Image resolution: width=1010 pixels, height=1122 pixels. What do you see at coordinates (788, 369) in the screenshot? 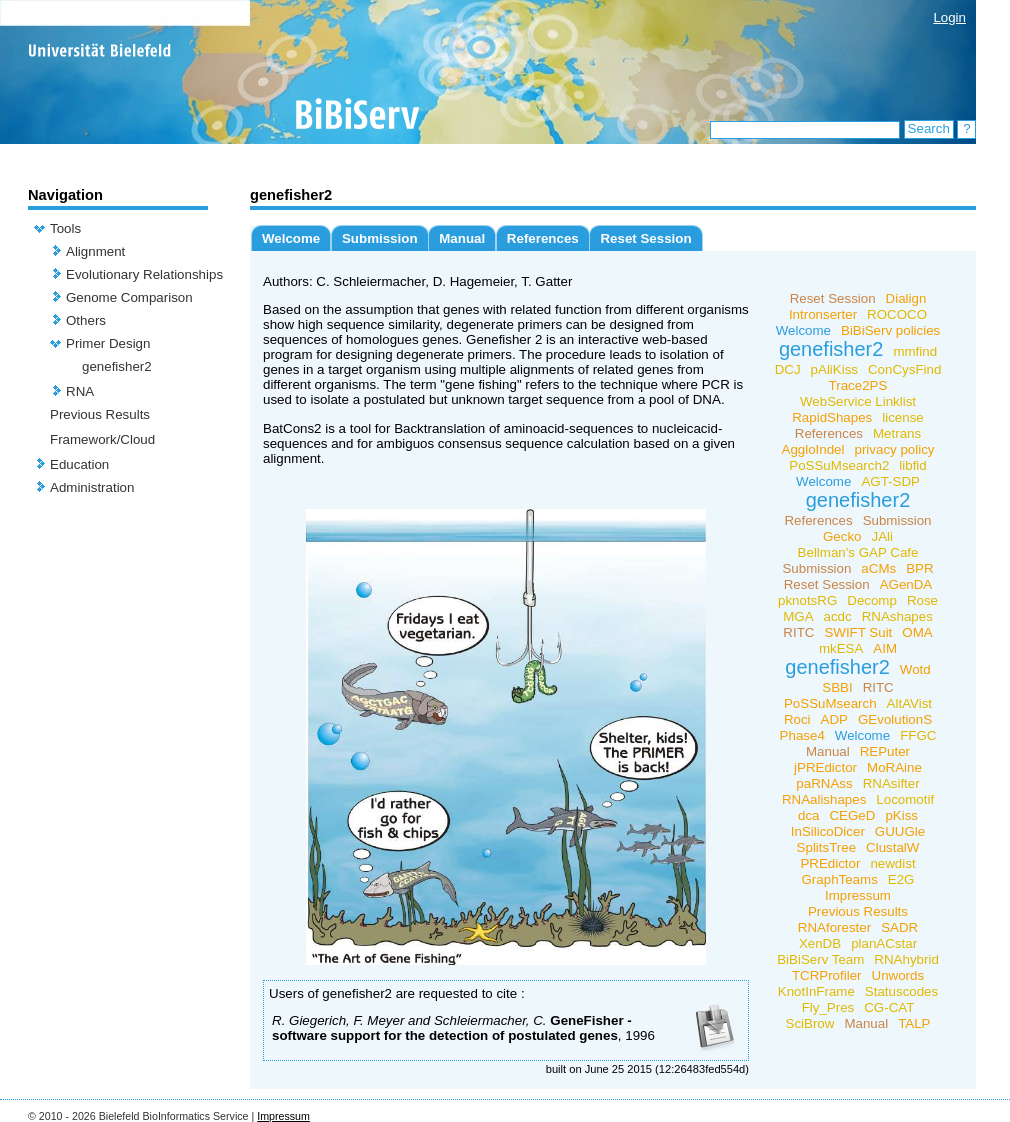
I see `DCJ` at bounding box center [788, 369].